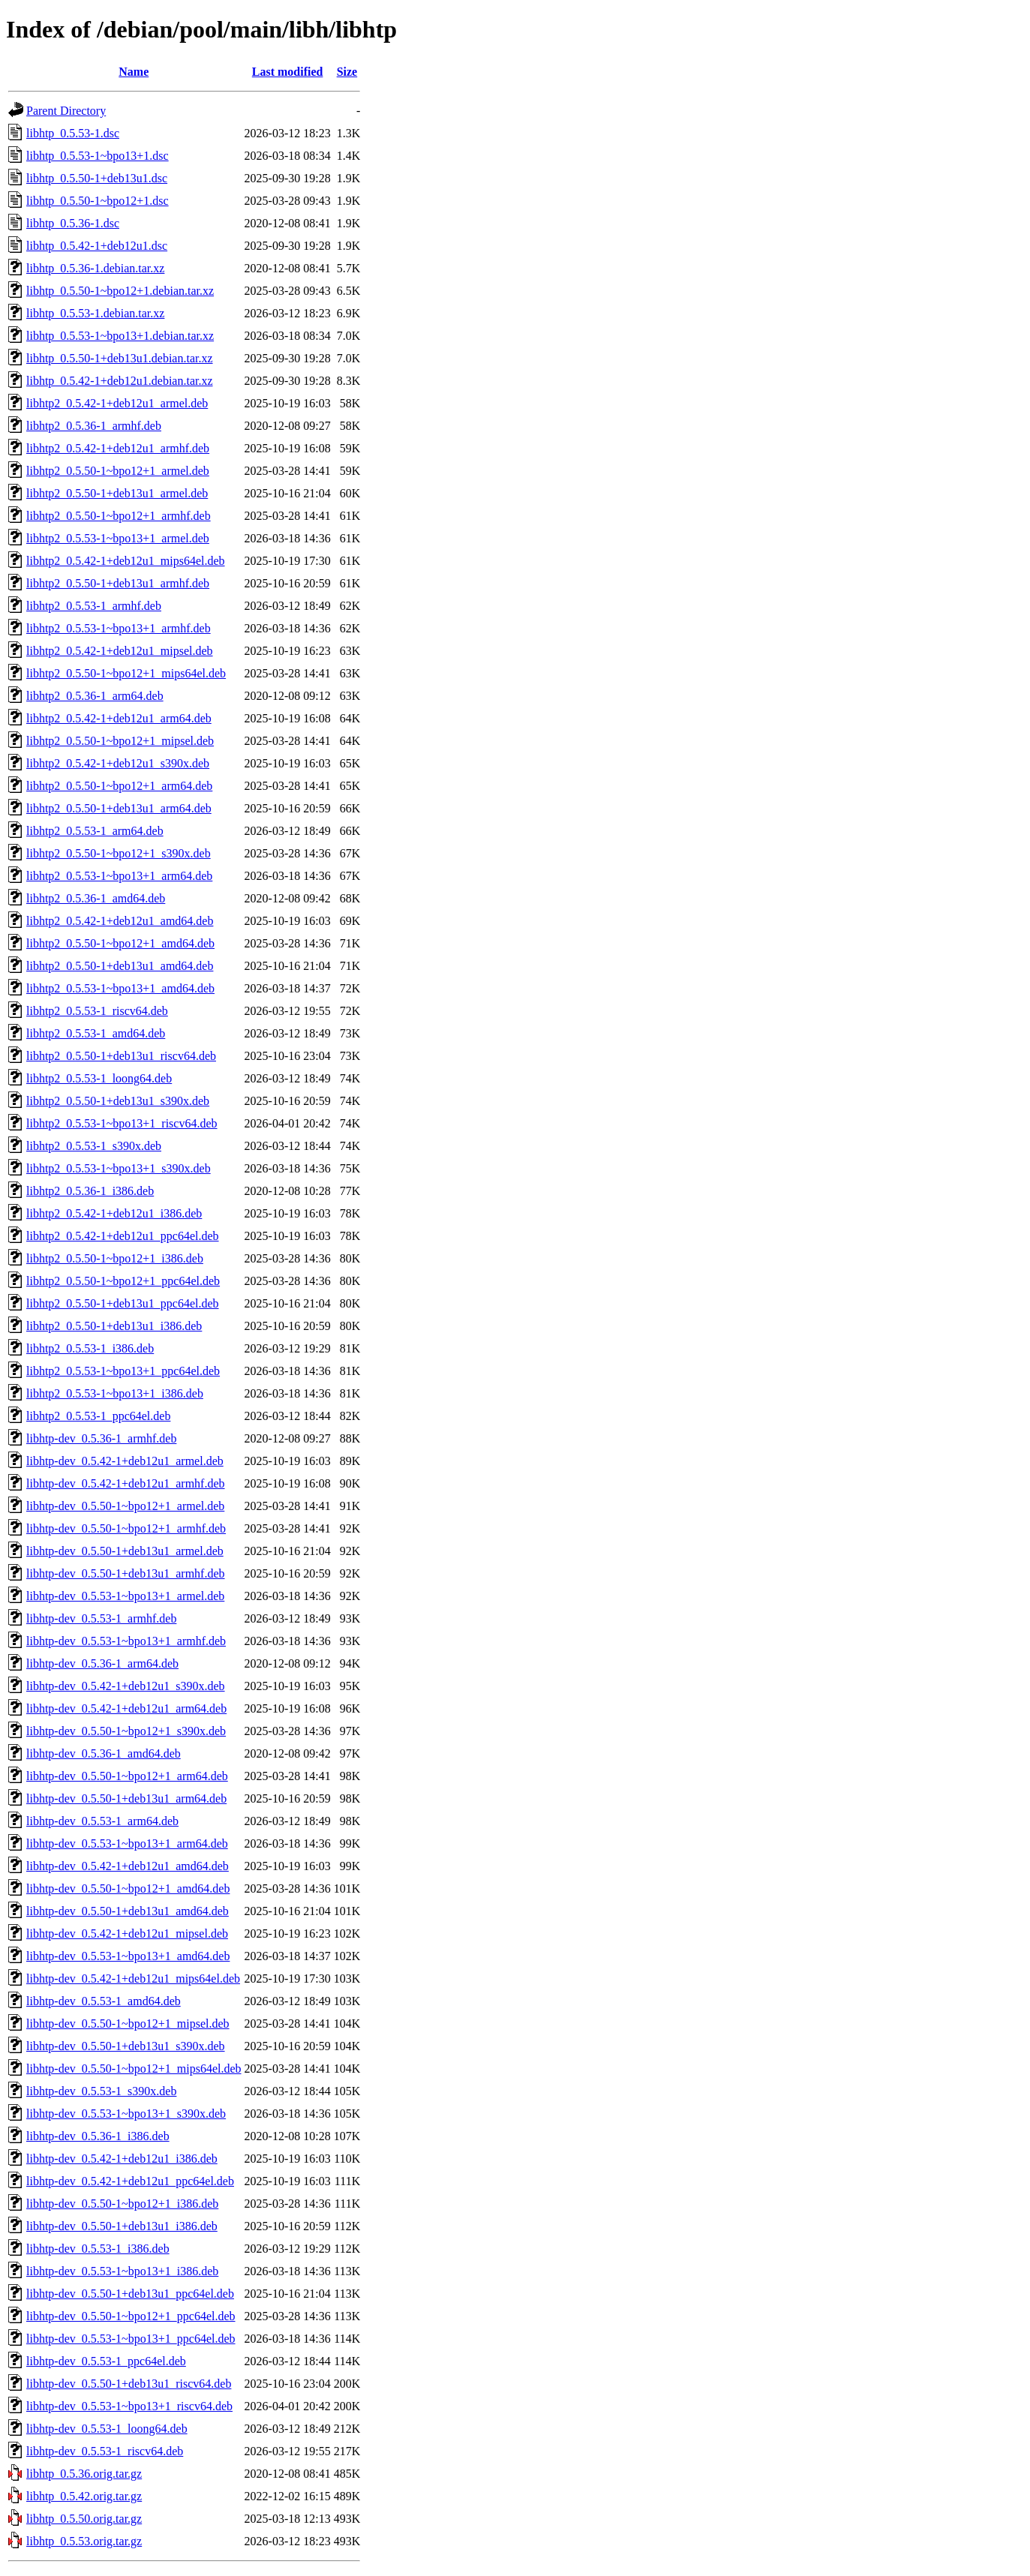  Describe the element at coordinates (131, 2316) in the screenshot. I see `libhtp-dev_0.5.50-1~bpo12+1_ppc64el.deb` at that location.